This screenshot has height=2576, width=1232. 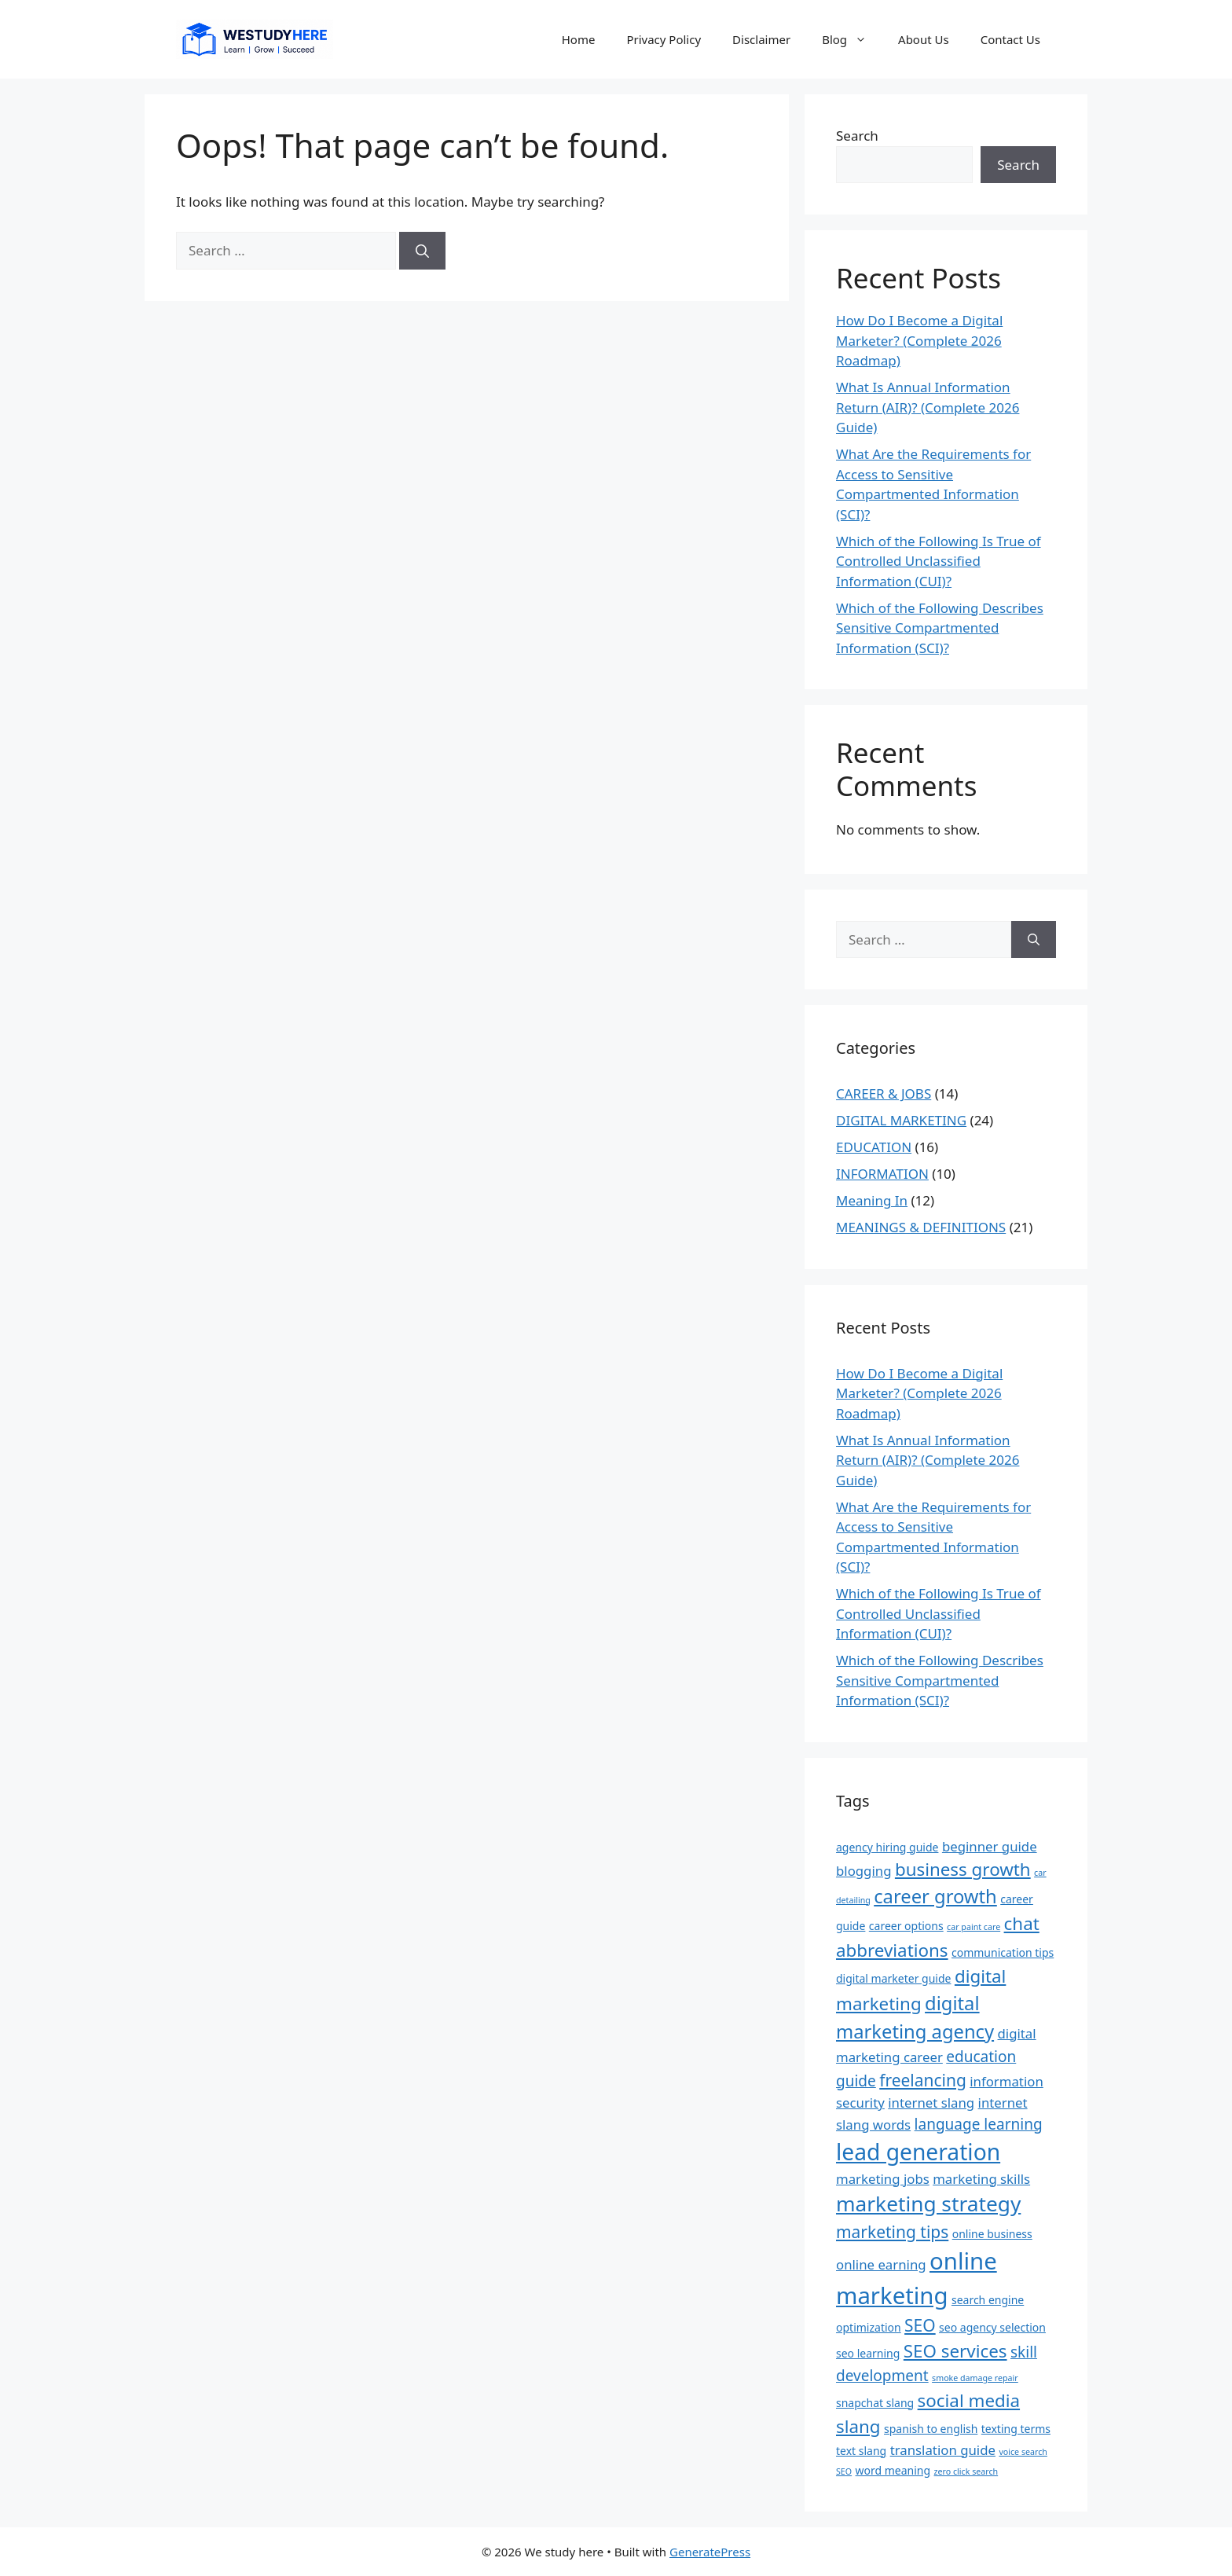 I want to click on Blog, so click(x=852, y=39).